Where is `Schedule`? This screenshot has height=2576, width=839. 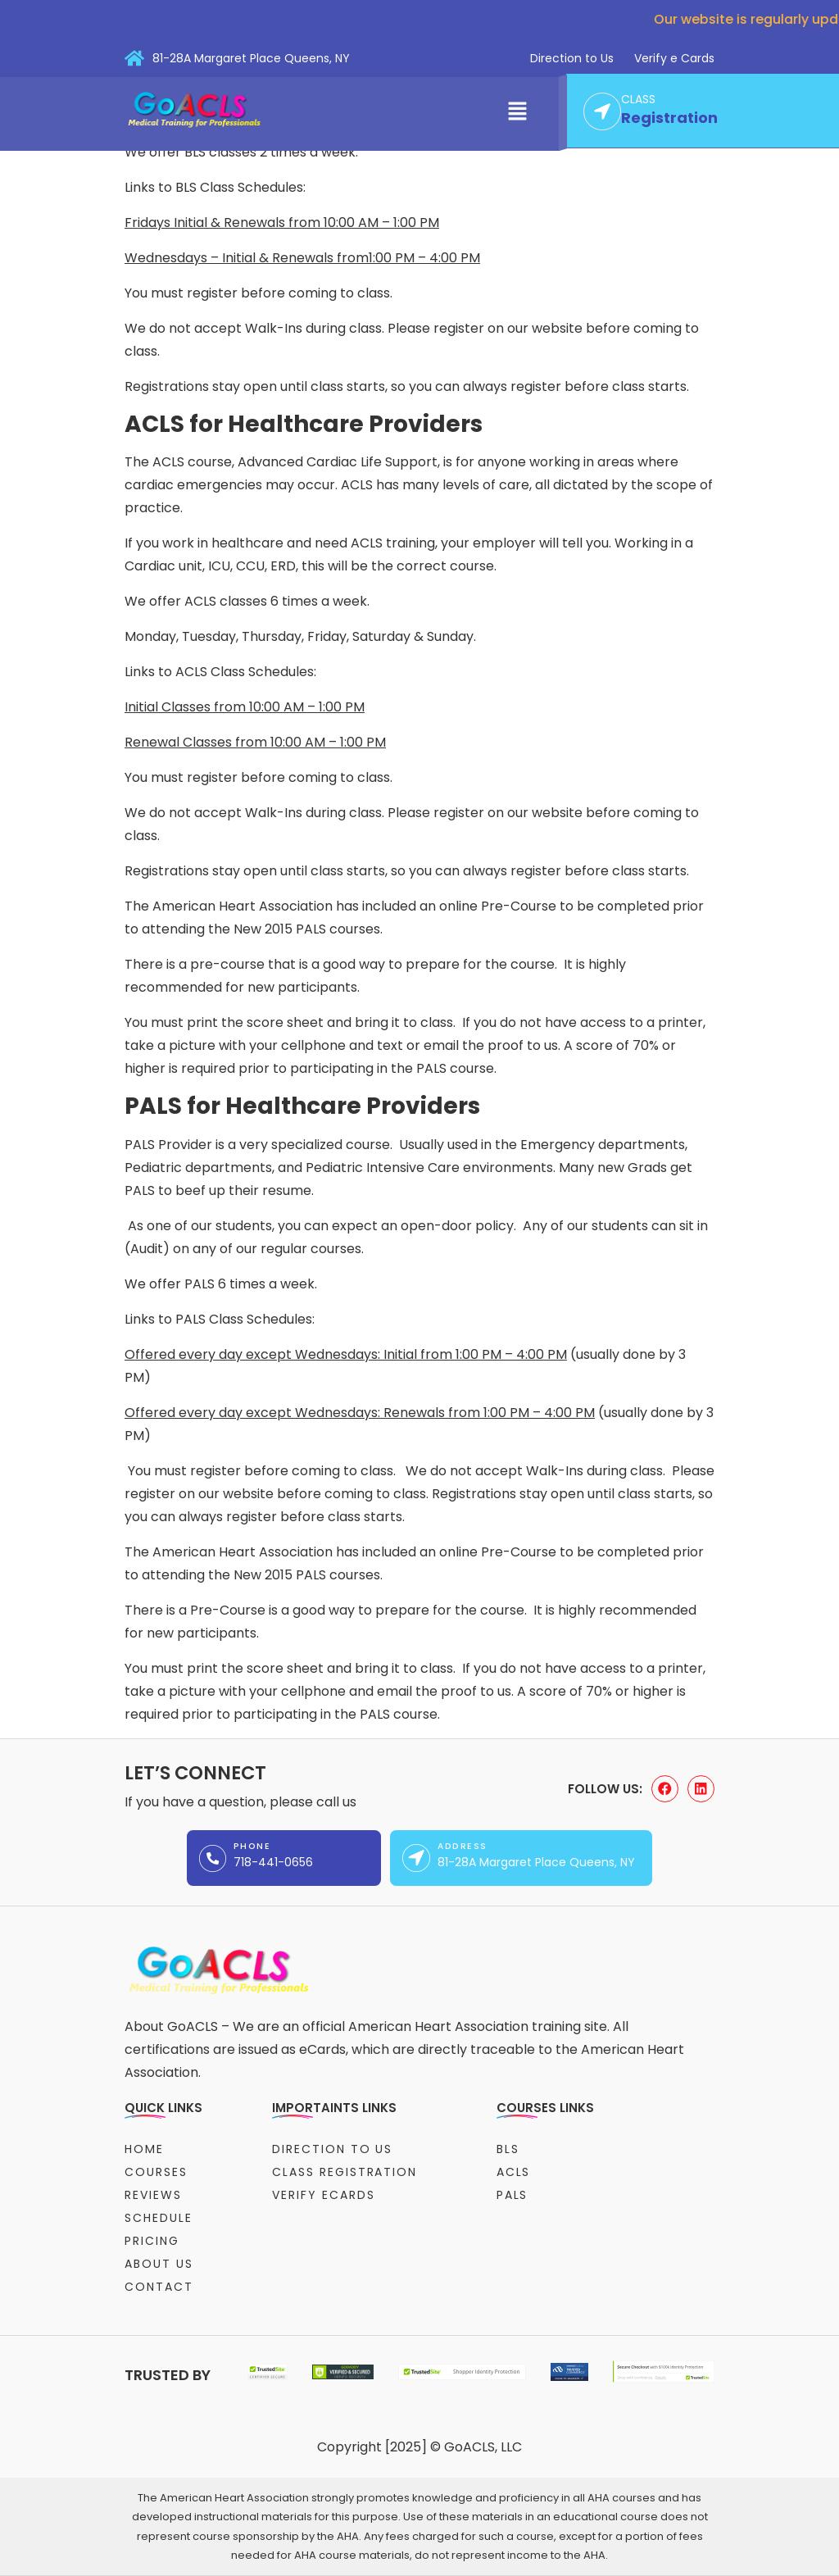 Schedule is located at coordinates (159, 2218).